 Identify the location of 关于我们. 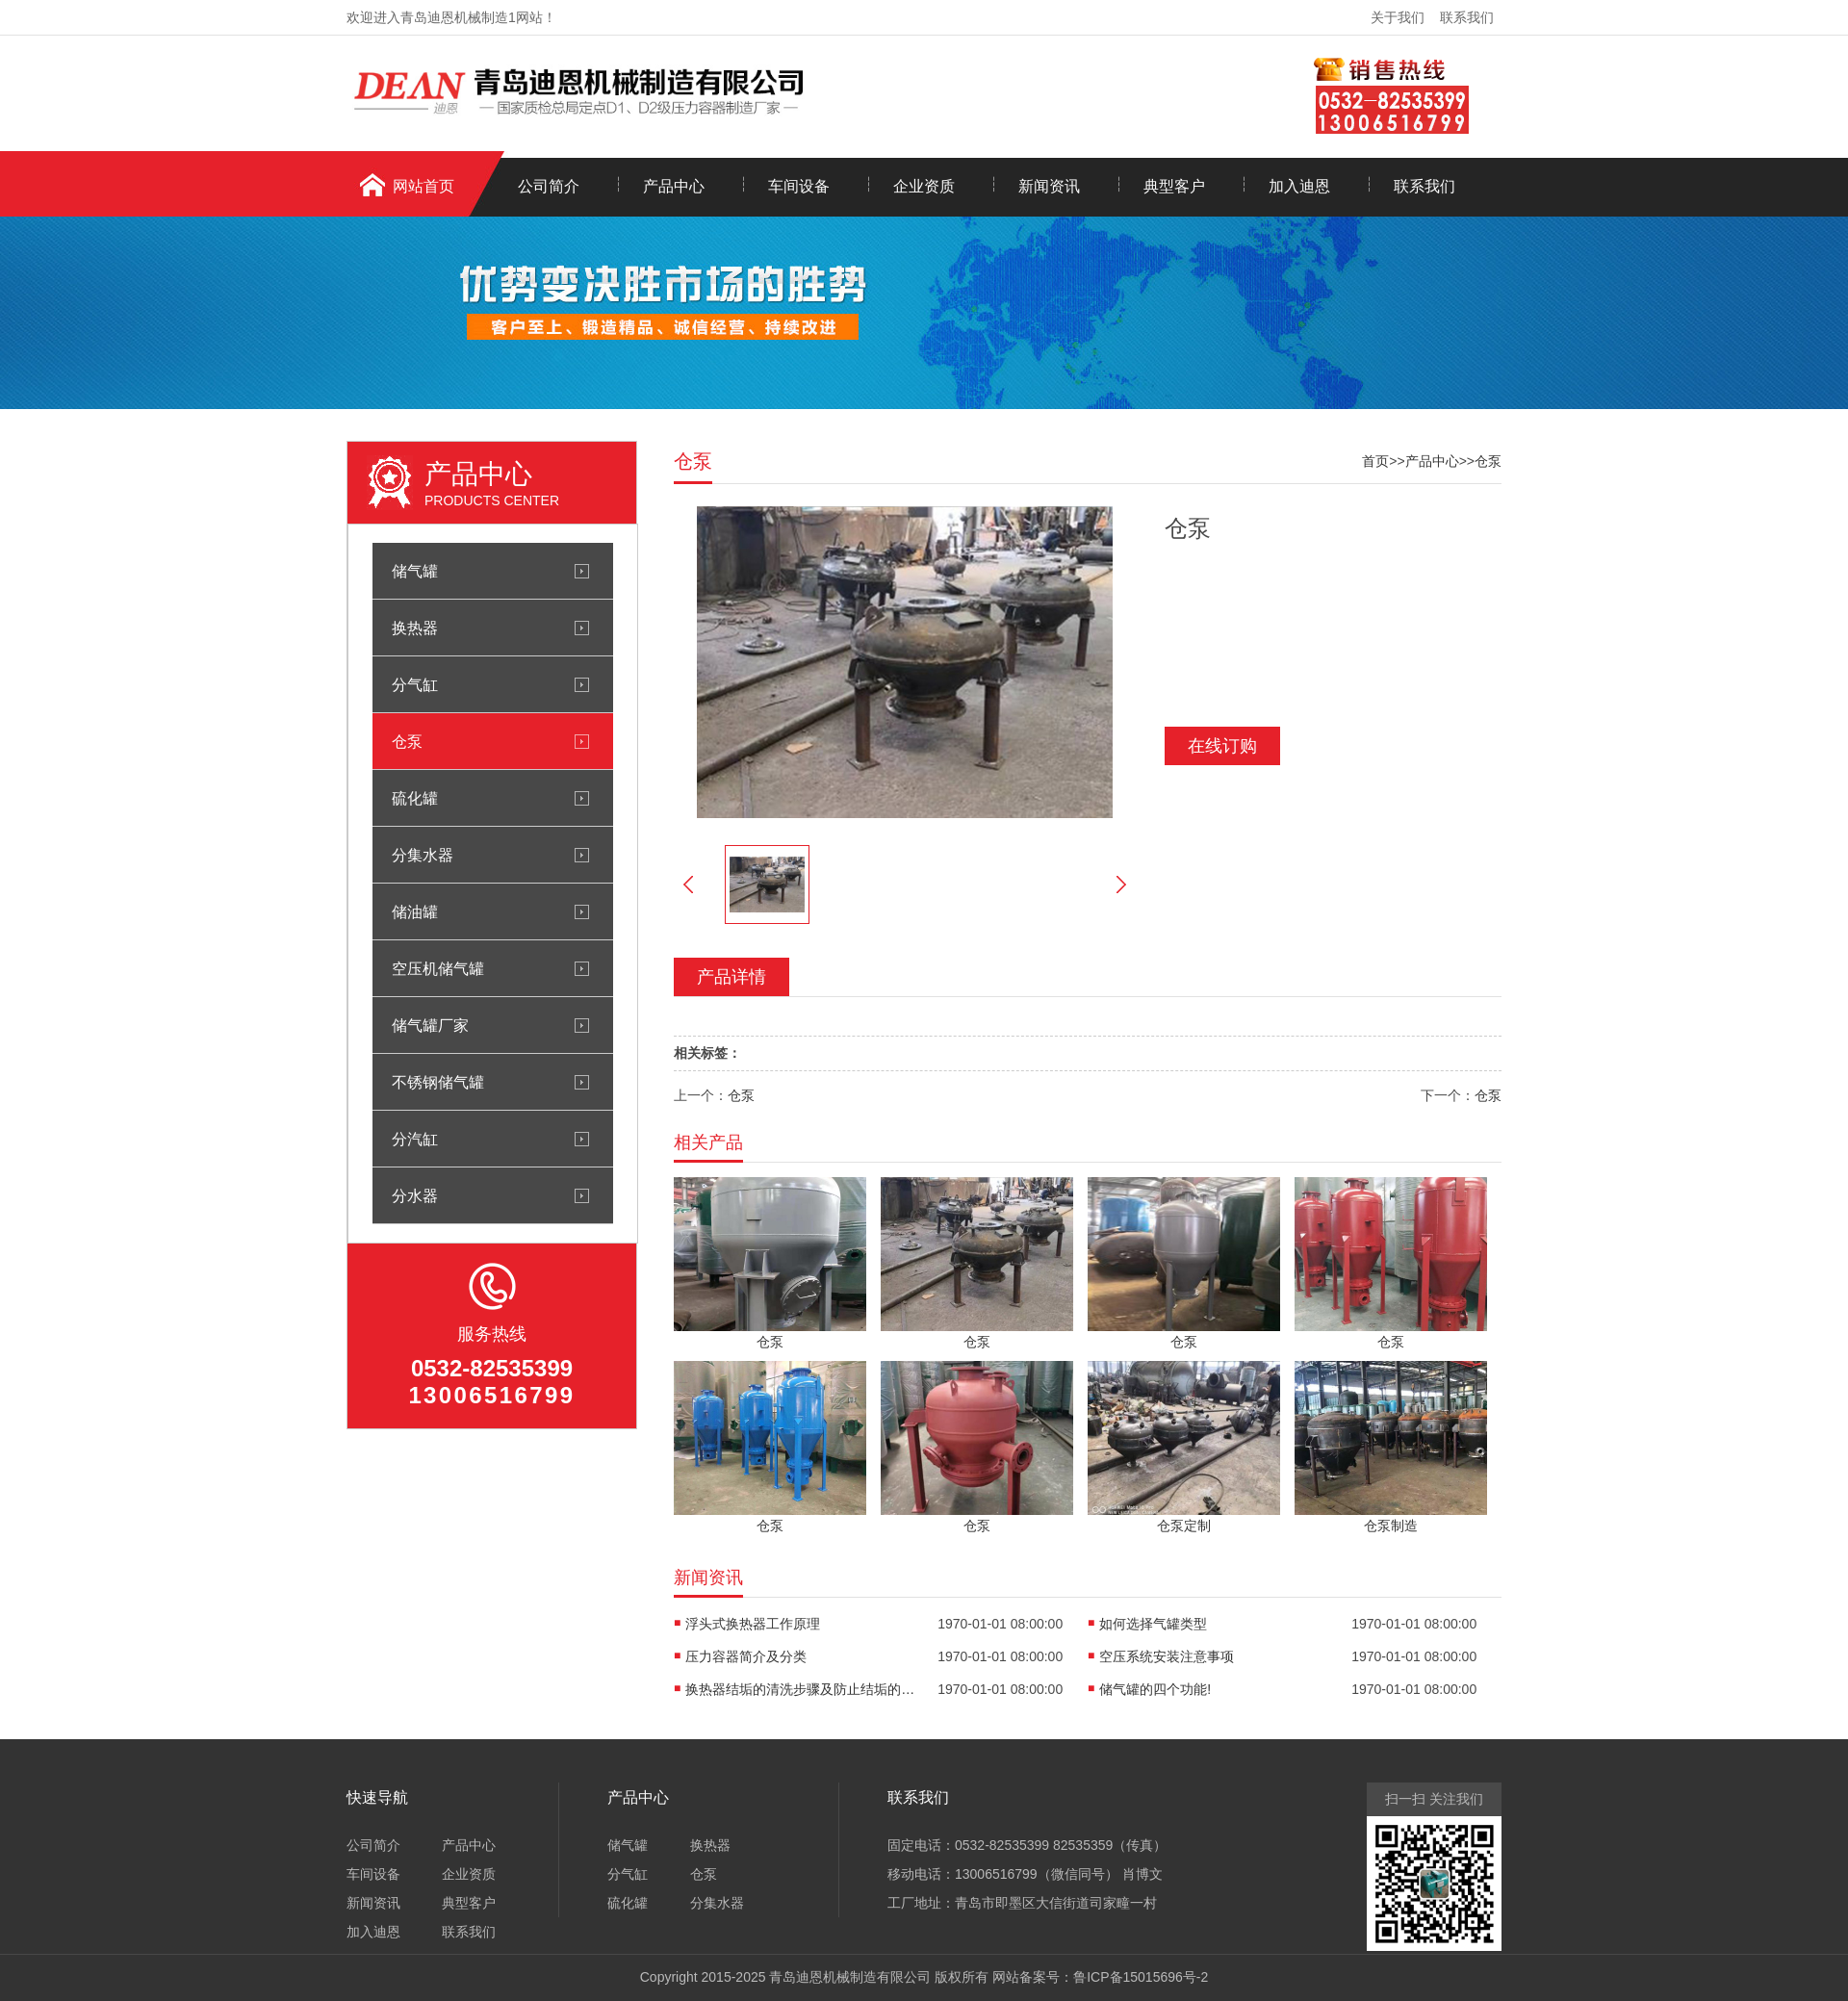
(1397, 17).